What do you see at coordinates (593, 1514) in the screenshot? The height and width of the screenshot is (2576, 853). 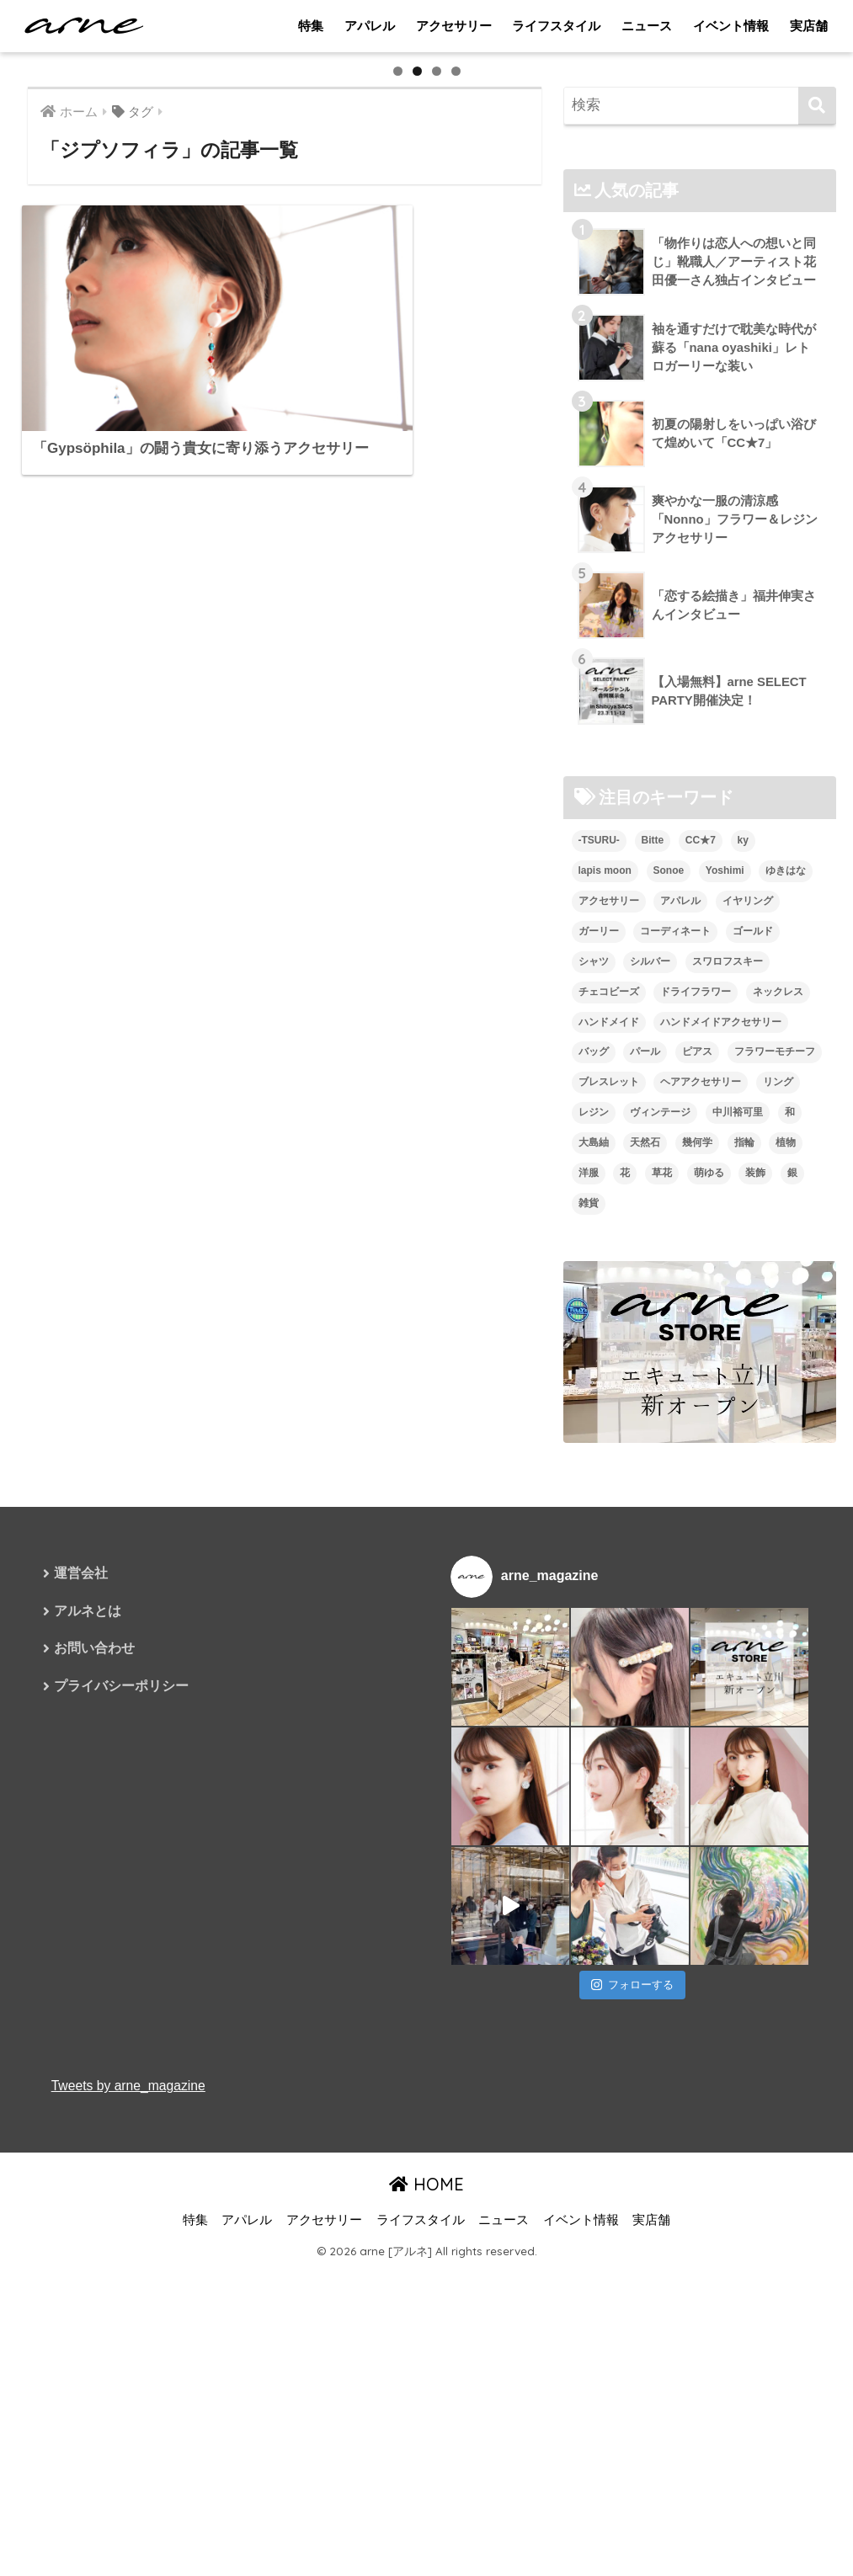 I see `バッグ [バッグ (9個の項目)]` at bounding box center [593, 1514].